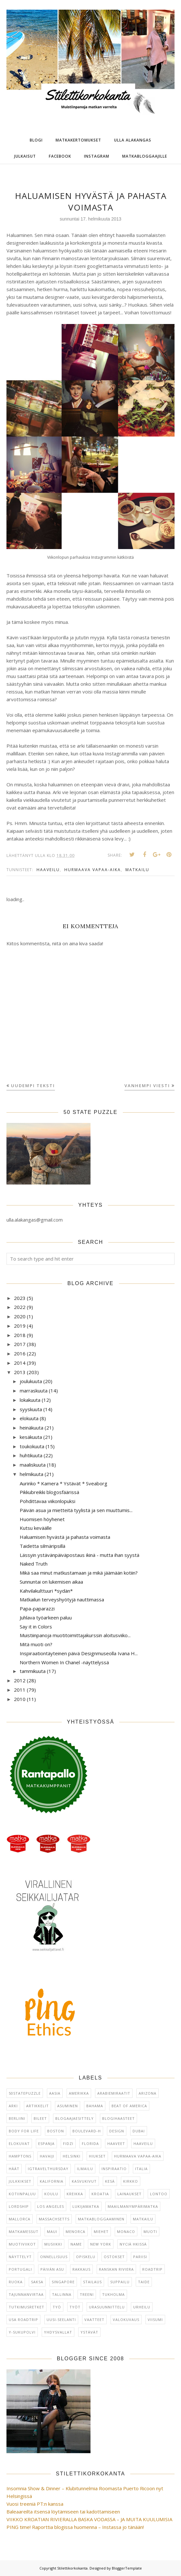 The height and width of the screenshot is (2576, 181). I want to click on ilmailu, so click(85, 2168).